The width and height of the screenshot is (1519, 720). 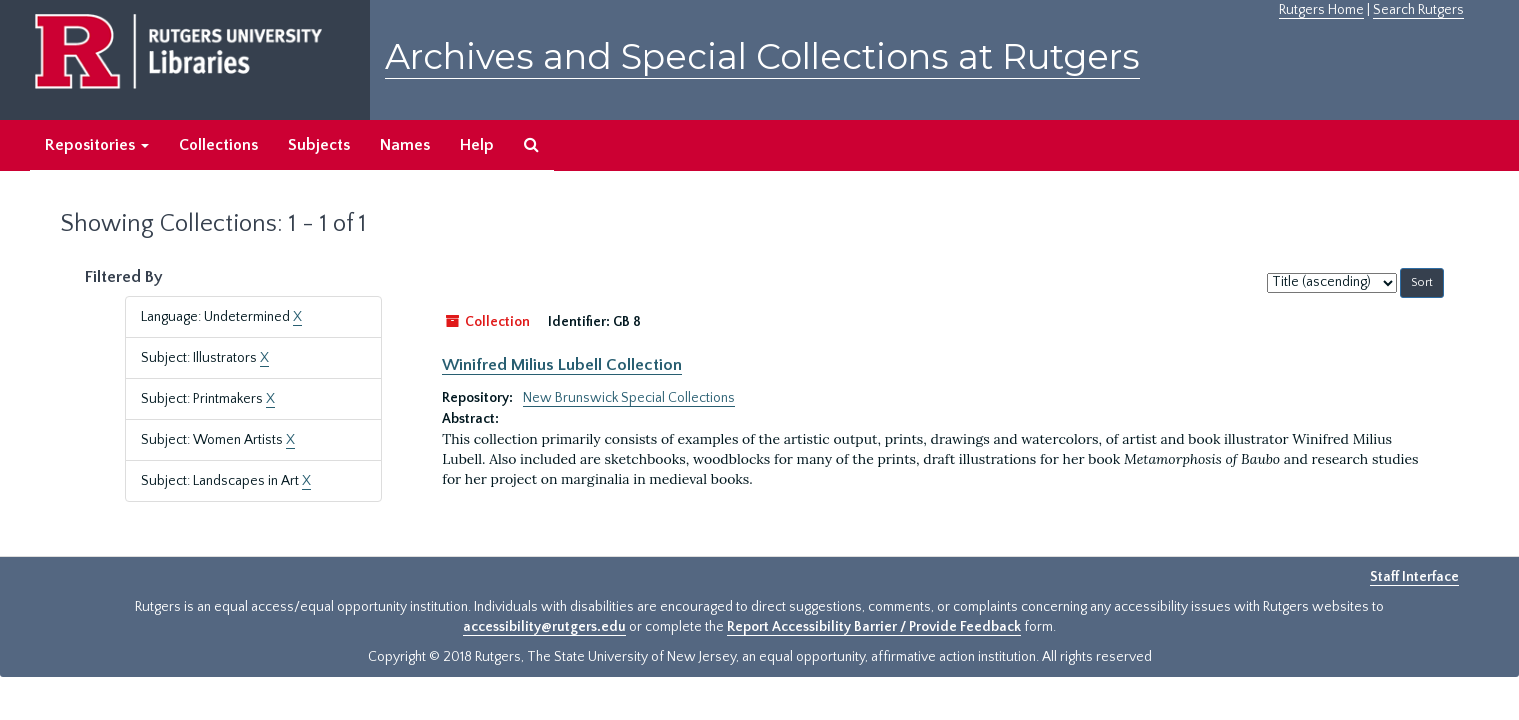 I want to click on accessibility@rutgers.edu, so click(x=544, y=627).